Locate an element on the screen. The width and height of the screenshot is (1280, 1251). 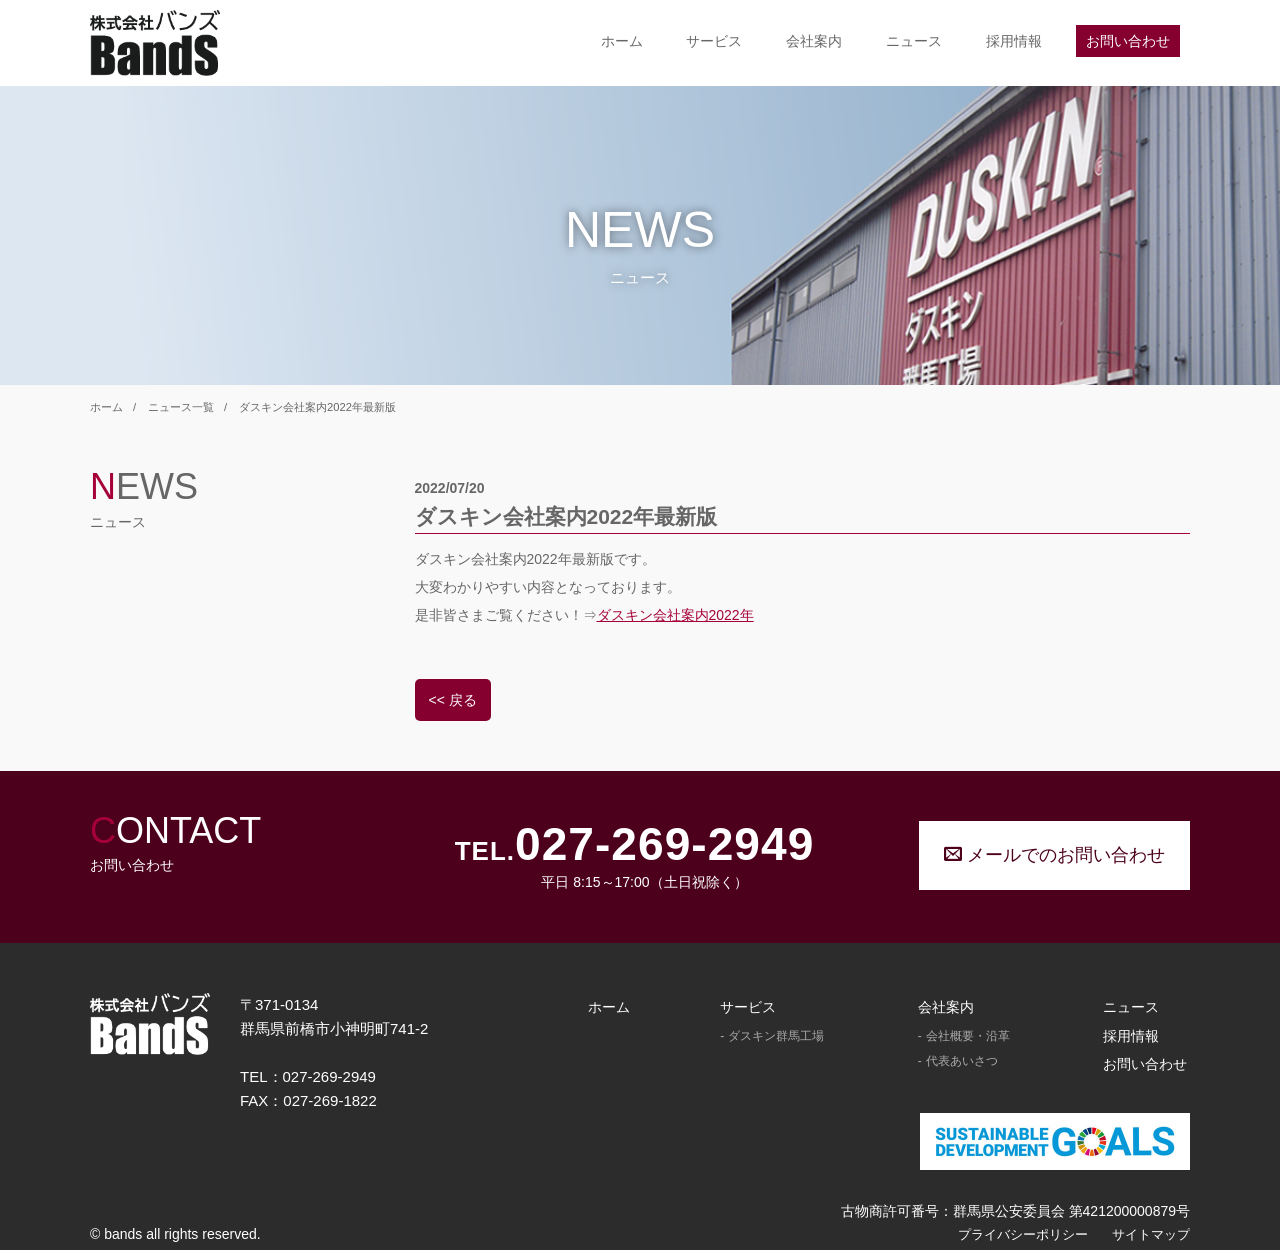
ダスキン会社案内2022年最新版 is located at coordinates (317, 407).